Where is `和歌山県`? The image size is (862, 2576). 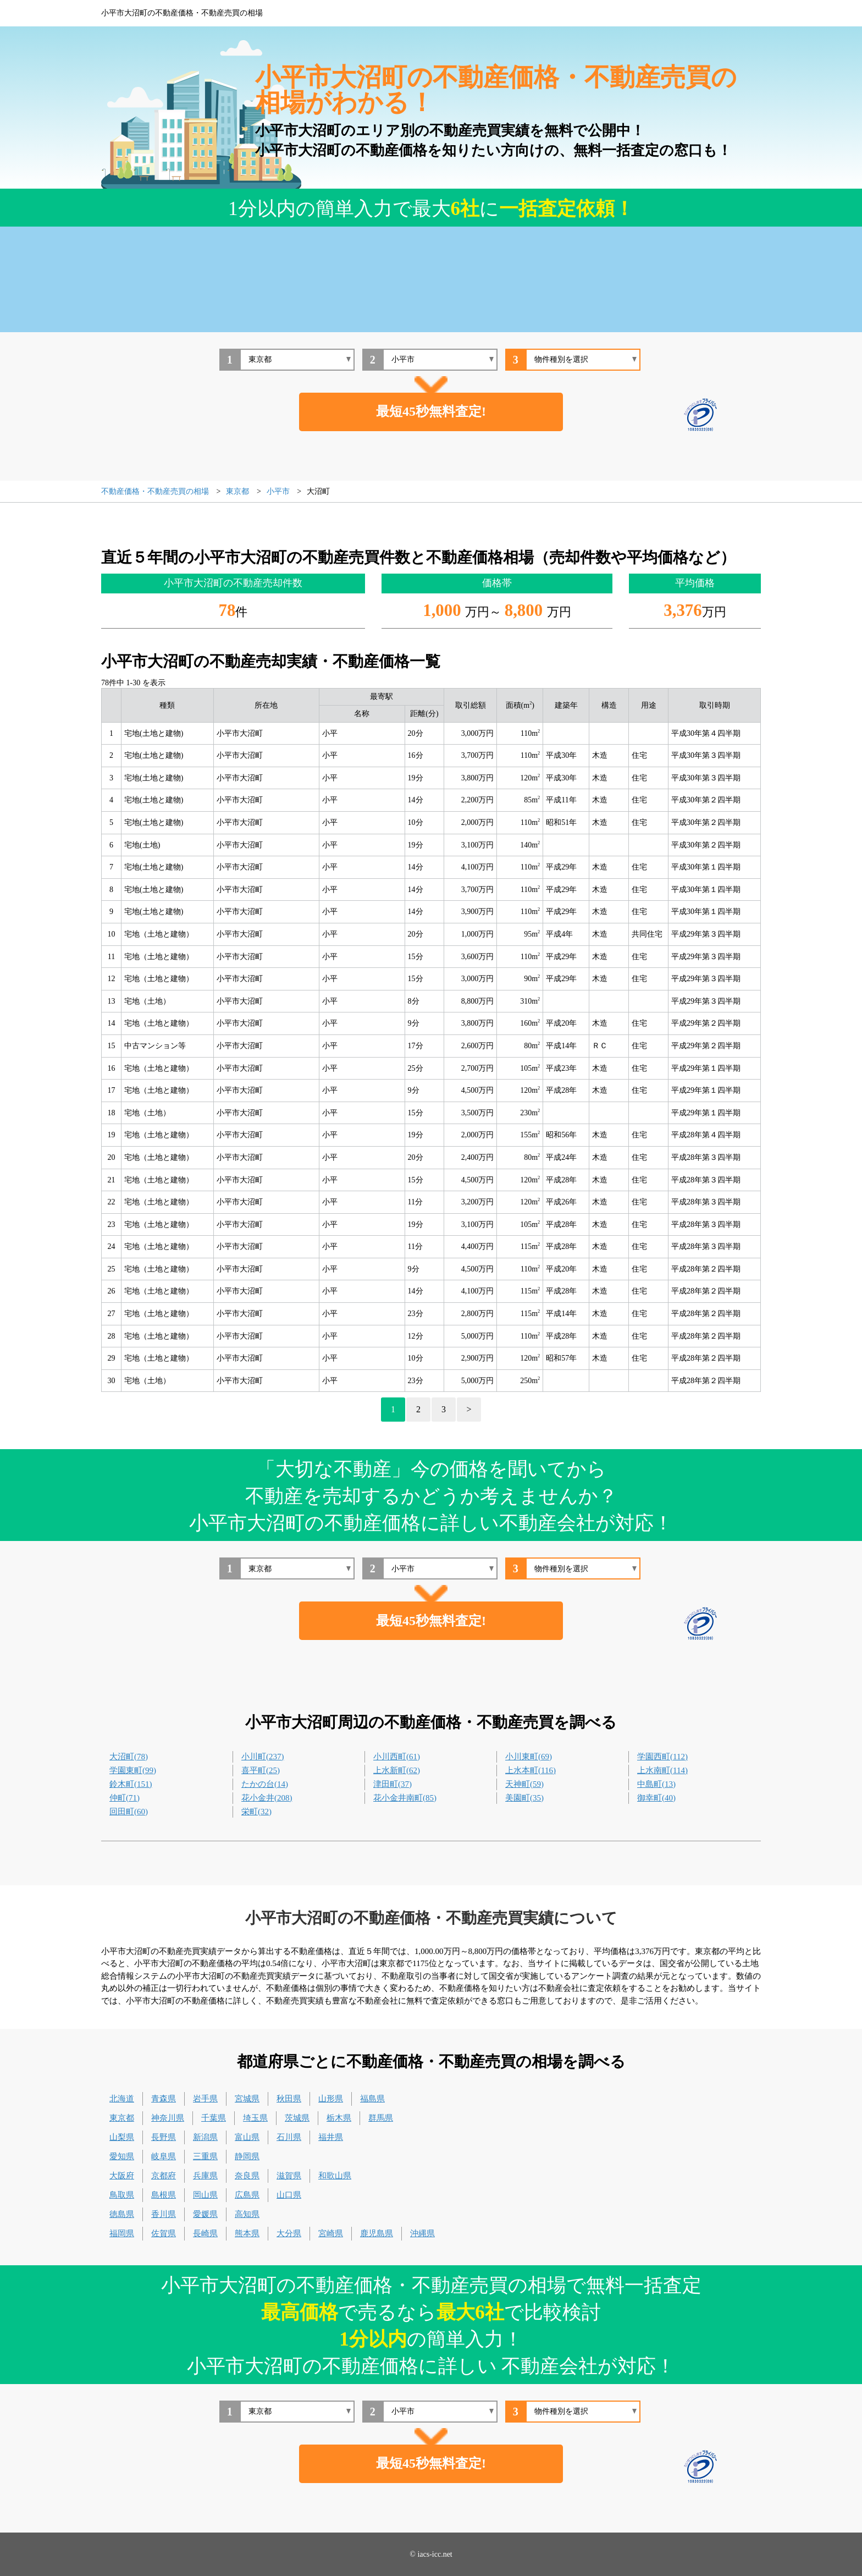 和歌山県 is located at coordinates (334, 2175).